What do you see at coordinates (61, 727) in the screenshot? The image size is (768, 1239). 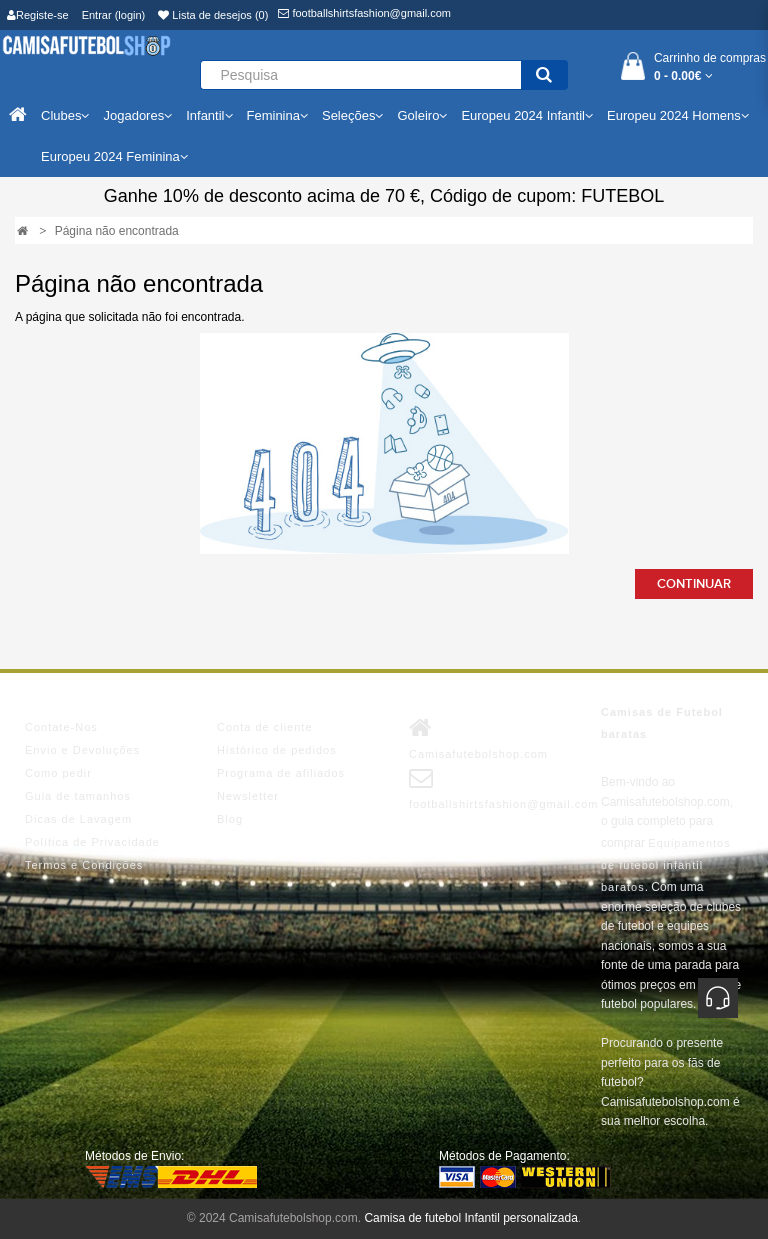 I see `Contate-Nos` at bounding box center [61, 727].